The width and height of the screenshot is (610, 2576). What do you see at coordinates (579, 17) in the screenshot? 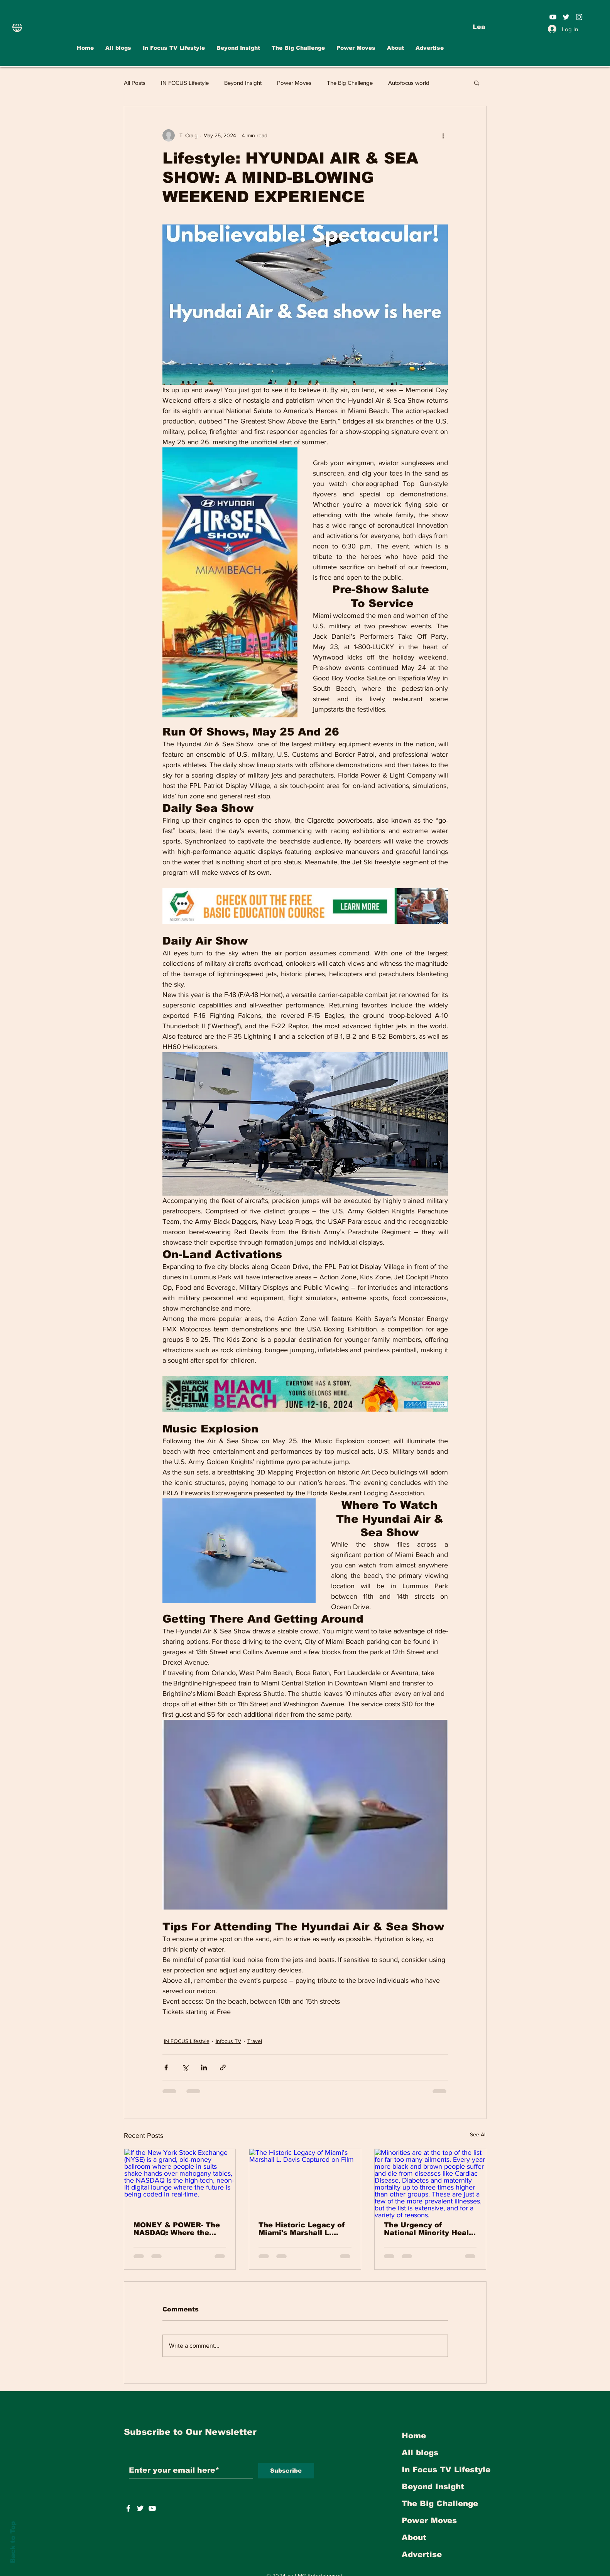
I see `[White Instagram Icon]` at bounding box center [579, 17].